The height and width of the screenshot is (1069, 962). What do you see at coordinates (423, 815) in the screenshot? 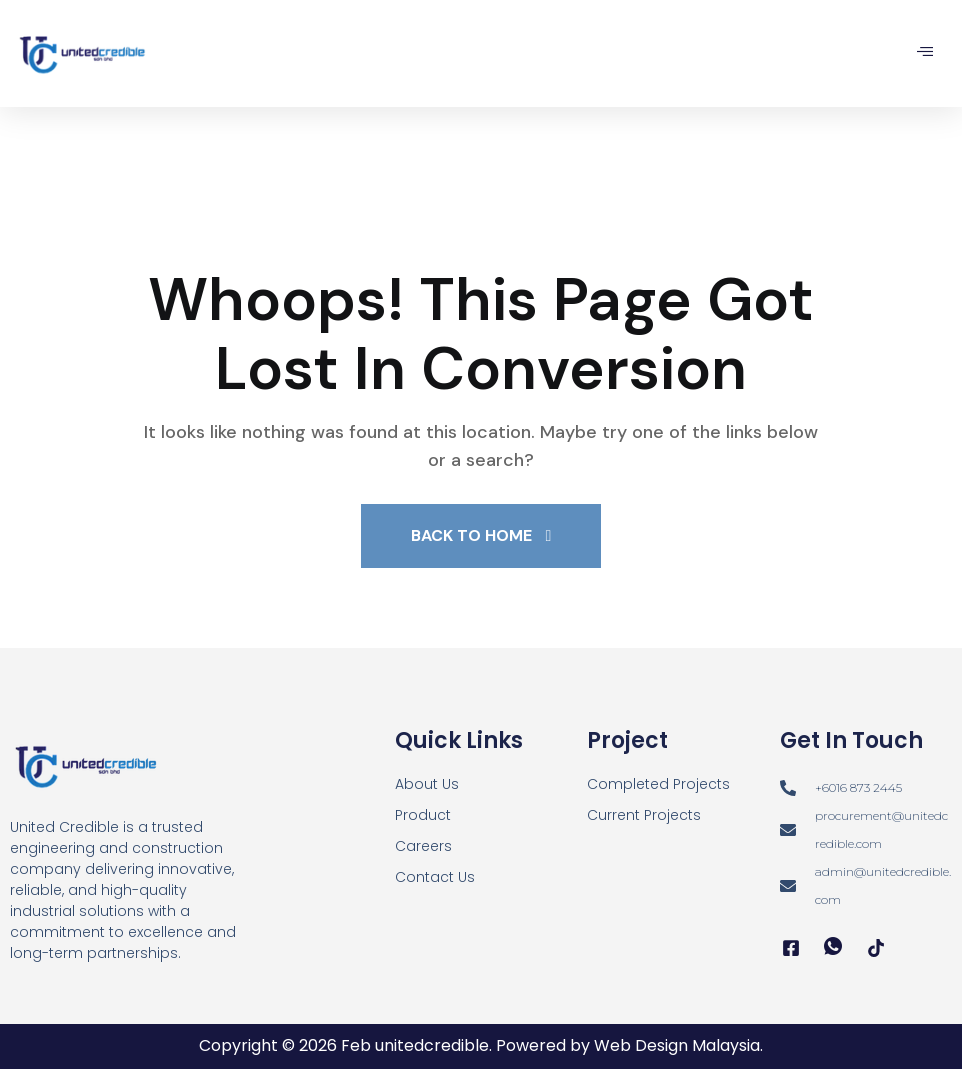
I see `Product` at bounding box center [423, 815].